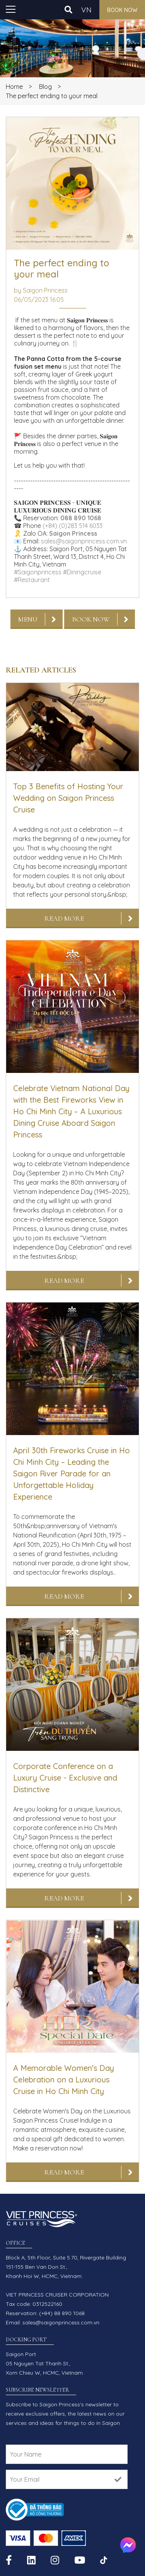 Image resolution: width=145 pixels, height=2576 pixels. Describe the element at coordinates (84, 541) in the screenshot. I see `sales@saigonprincess.com.vn` at that location.